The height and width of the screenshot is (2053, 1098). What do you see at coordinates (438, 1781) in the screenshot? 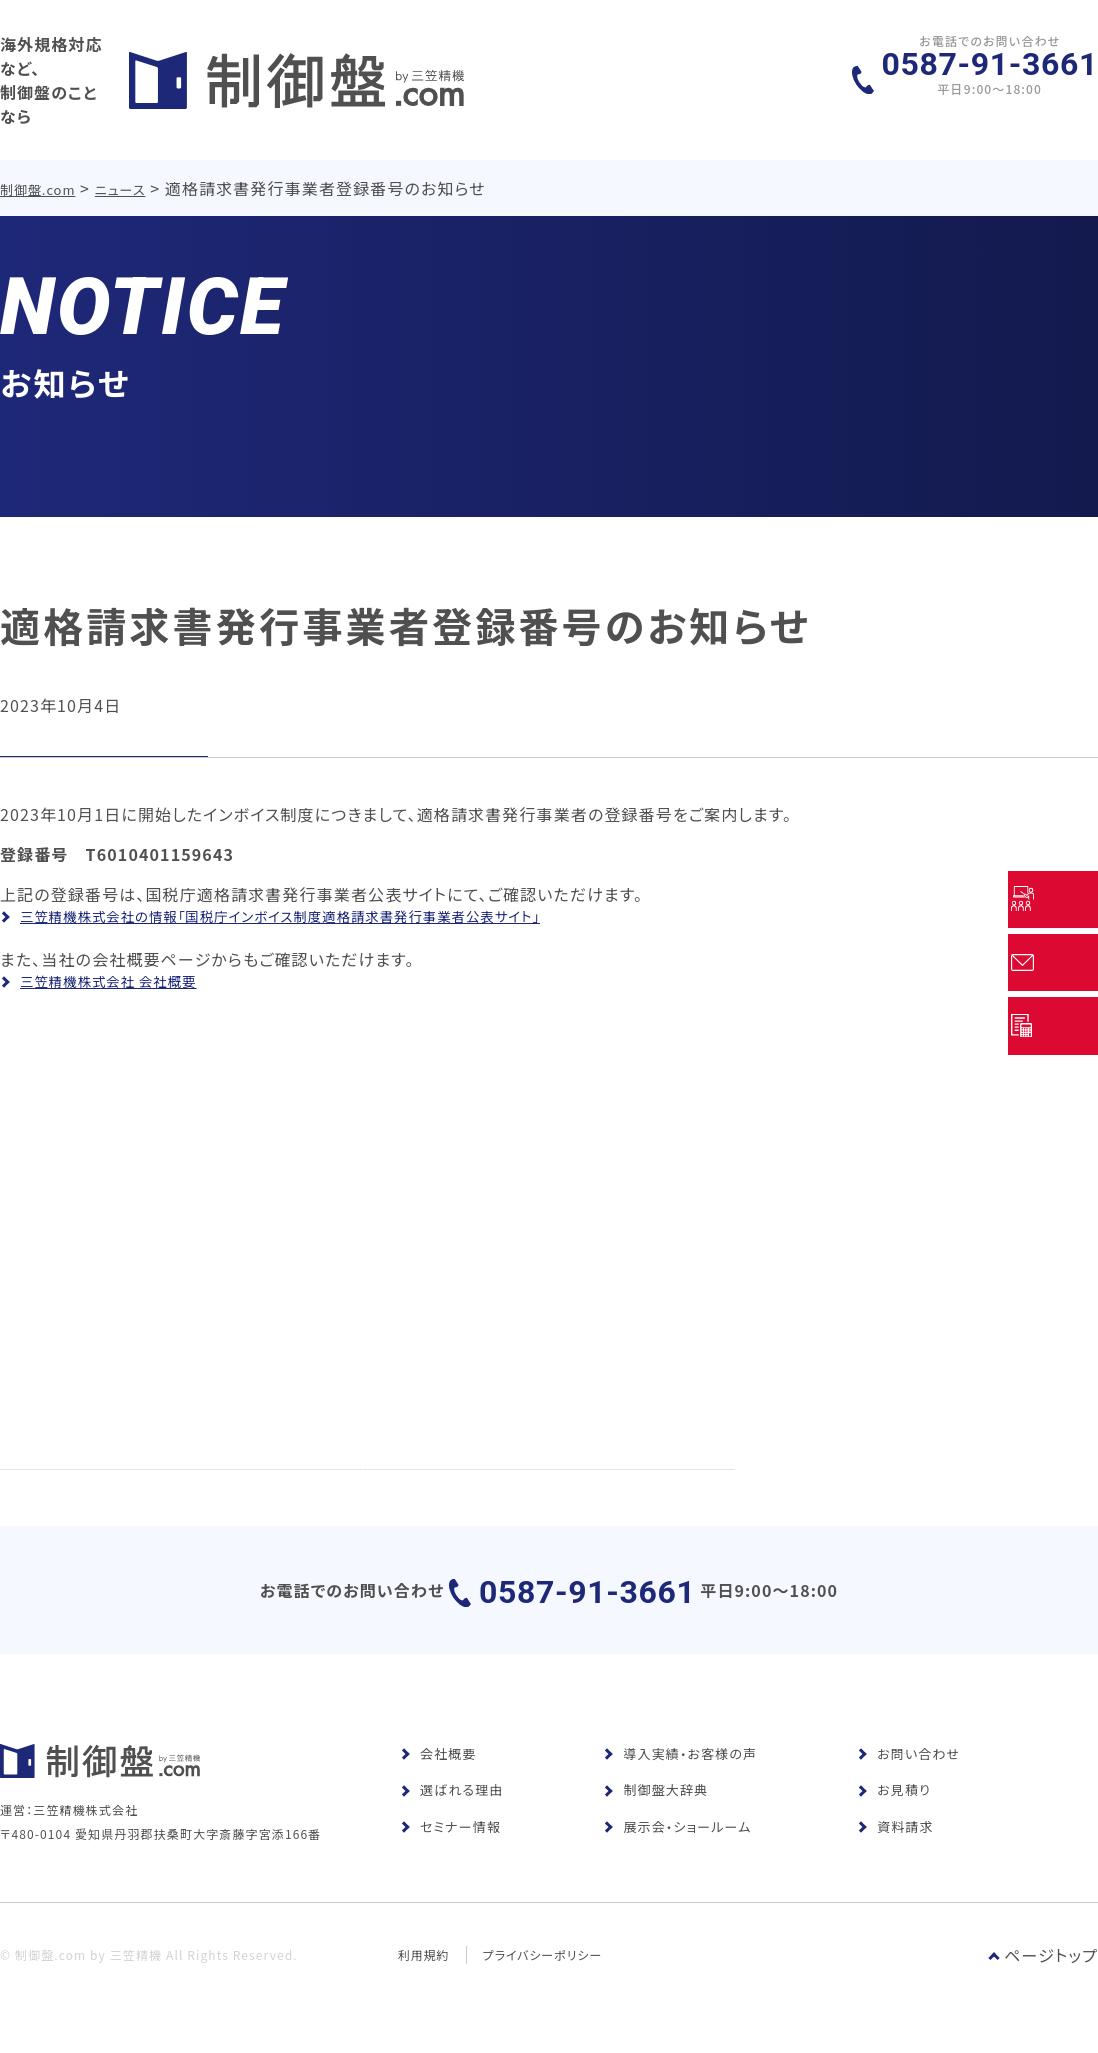
I see `会社概要` at bounding box center [438, 1781].